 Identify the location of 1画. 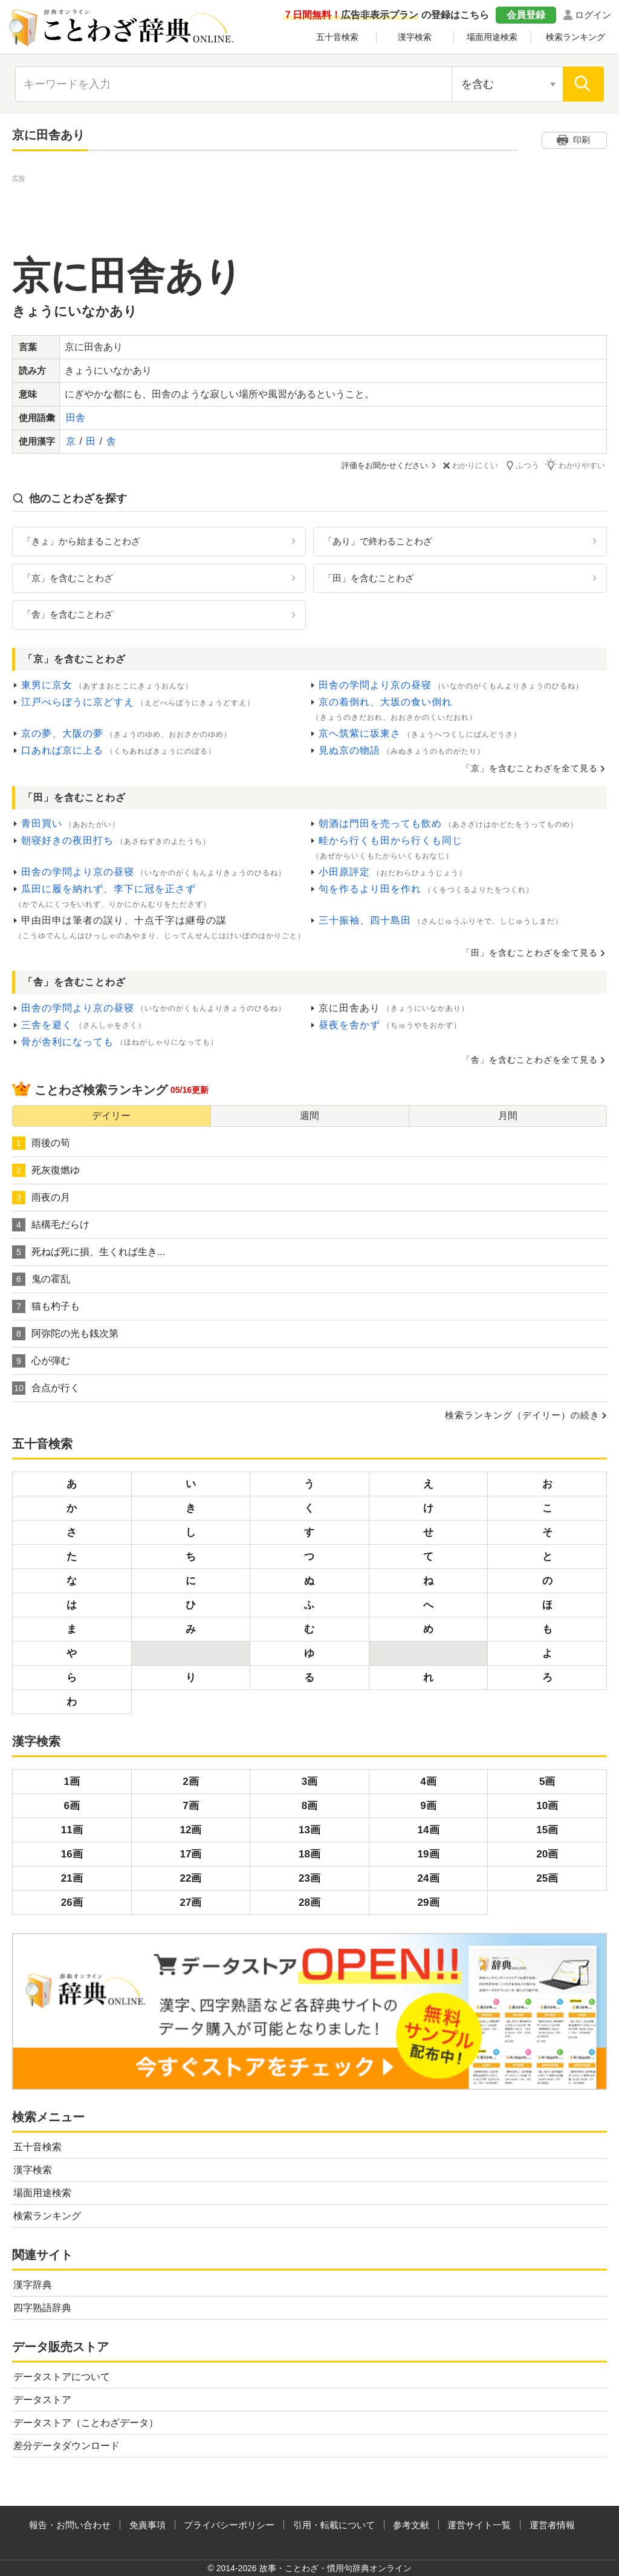
(72, 1781).